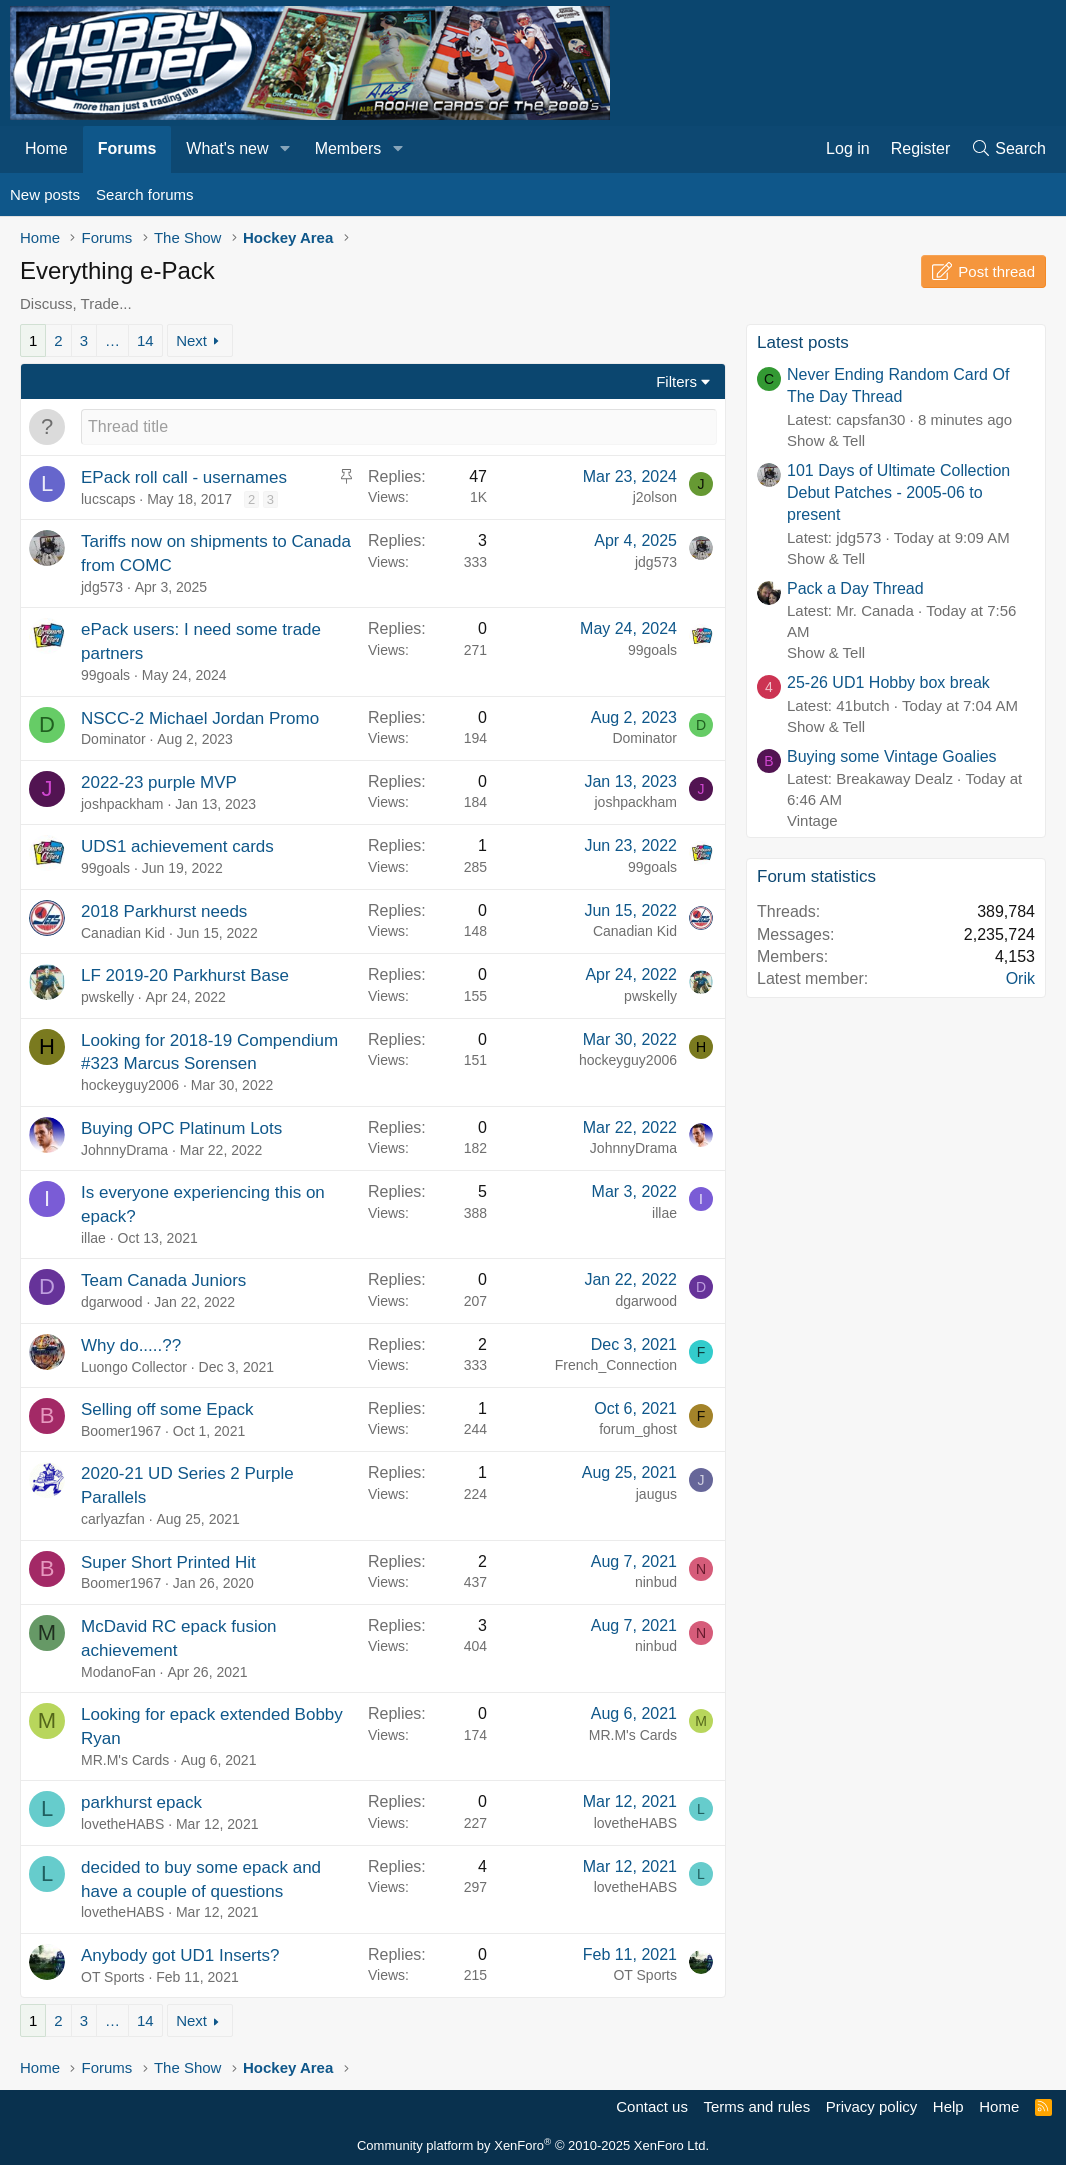  Describe the element at coordinates (107, 997) in the screenshot. I see `pwskelly` at that location.